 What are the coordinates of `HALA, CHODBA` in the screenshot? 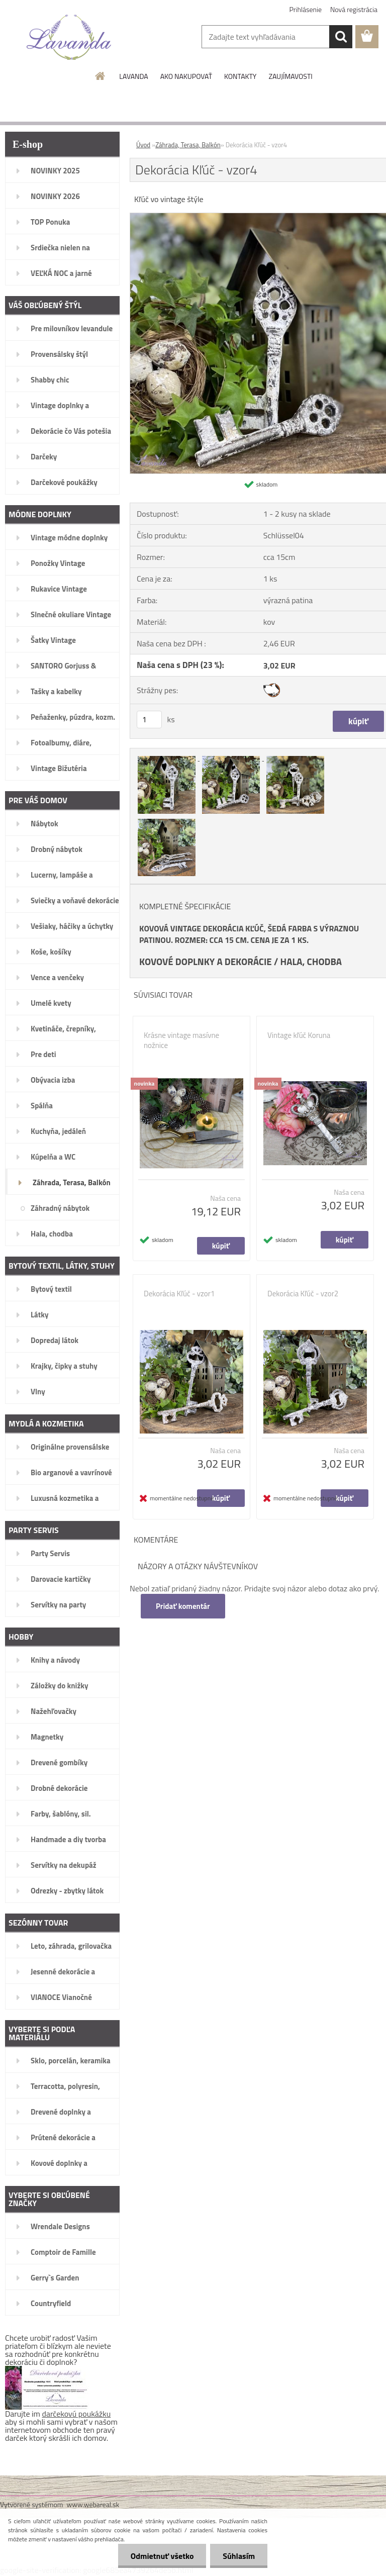 It's located at (311, 962).